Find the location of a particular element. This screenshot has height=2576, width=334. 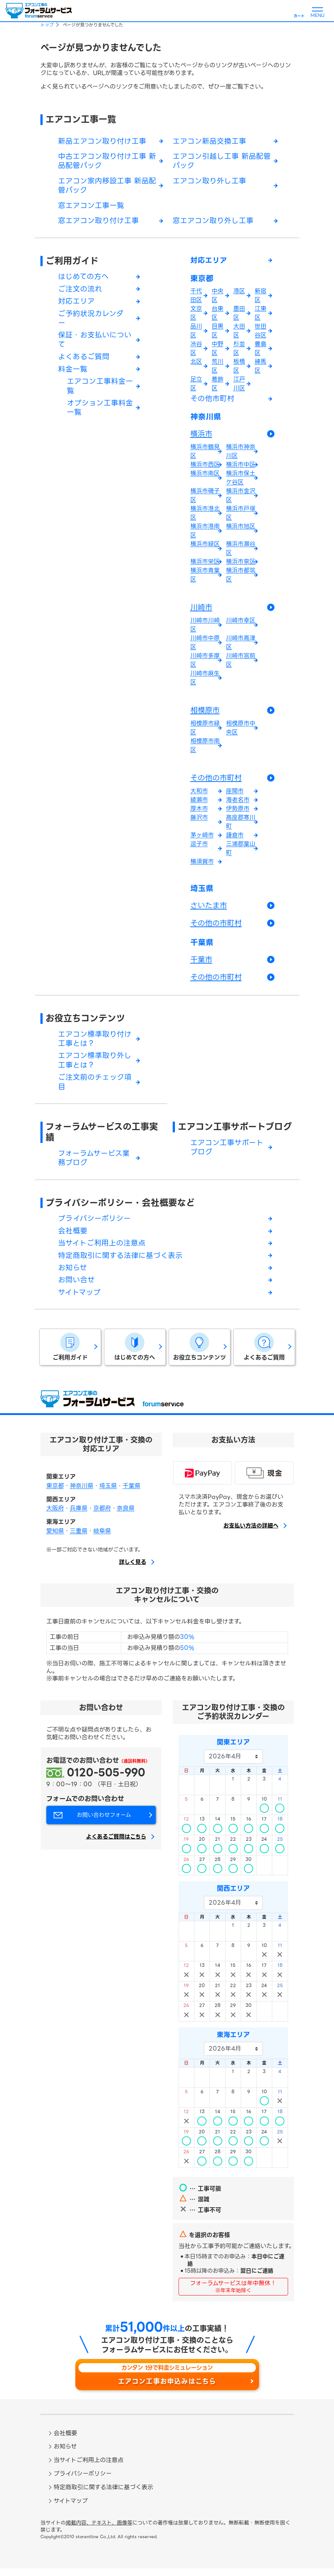

川崎市幸区 is located at coordinates (240, 623).